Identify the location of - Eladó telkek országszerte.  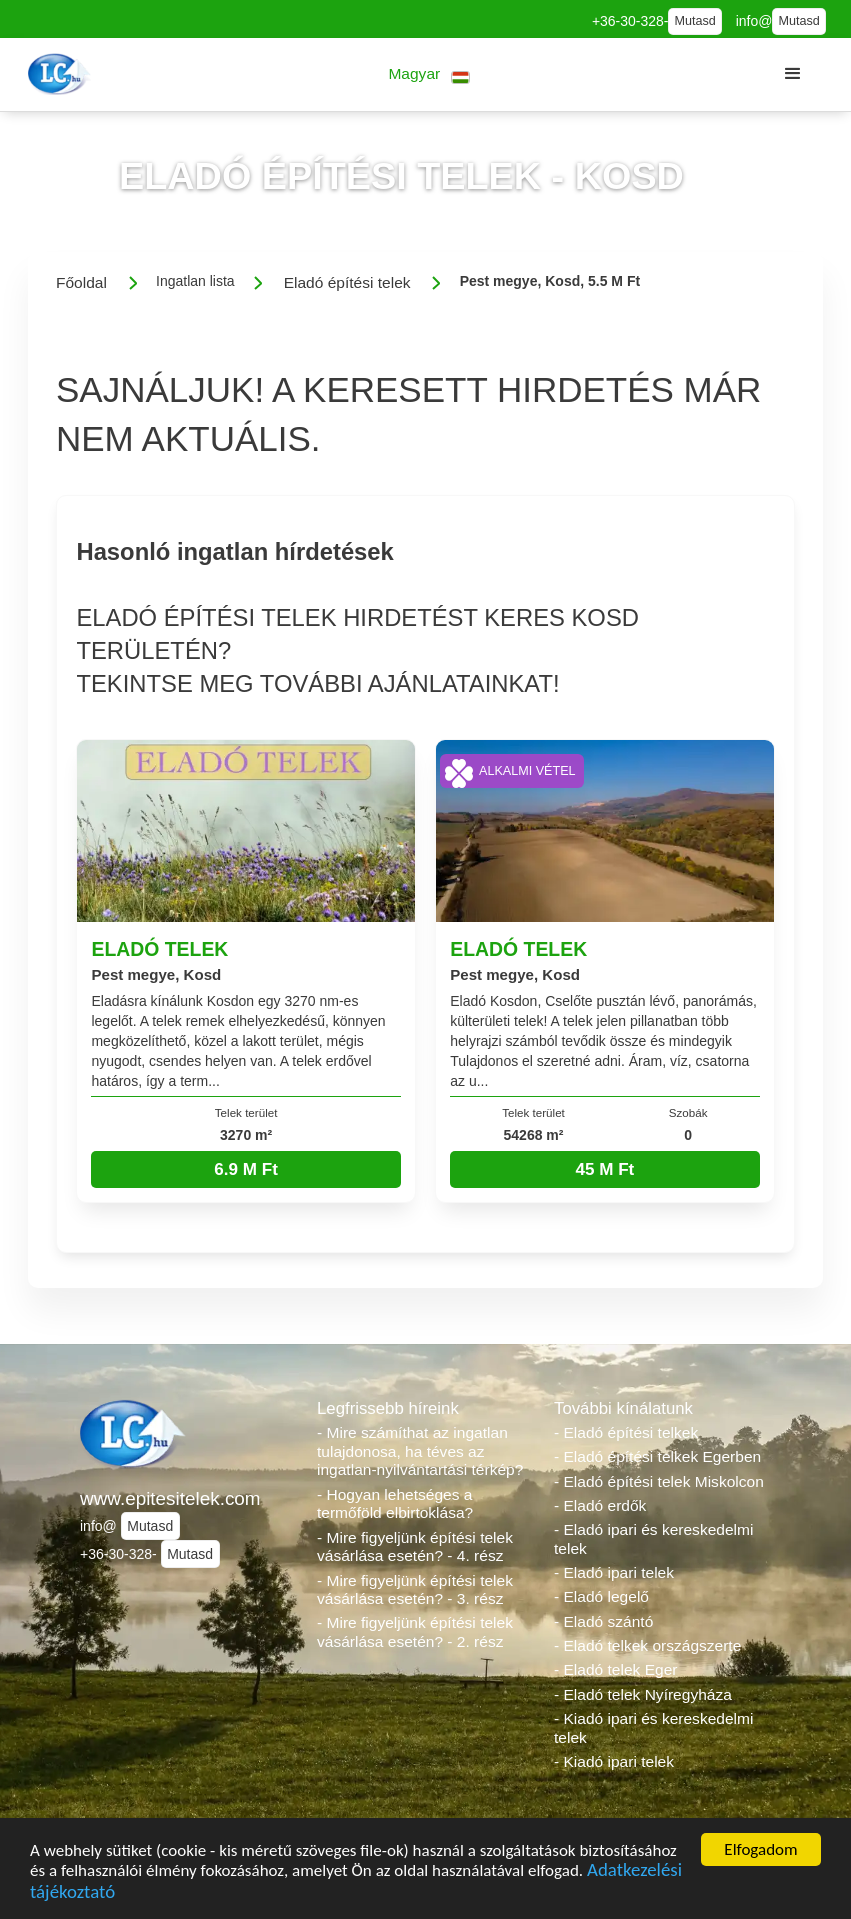
(647, 1645).